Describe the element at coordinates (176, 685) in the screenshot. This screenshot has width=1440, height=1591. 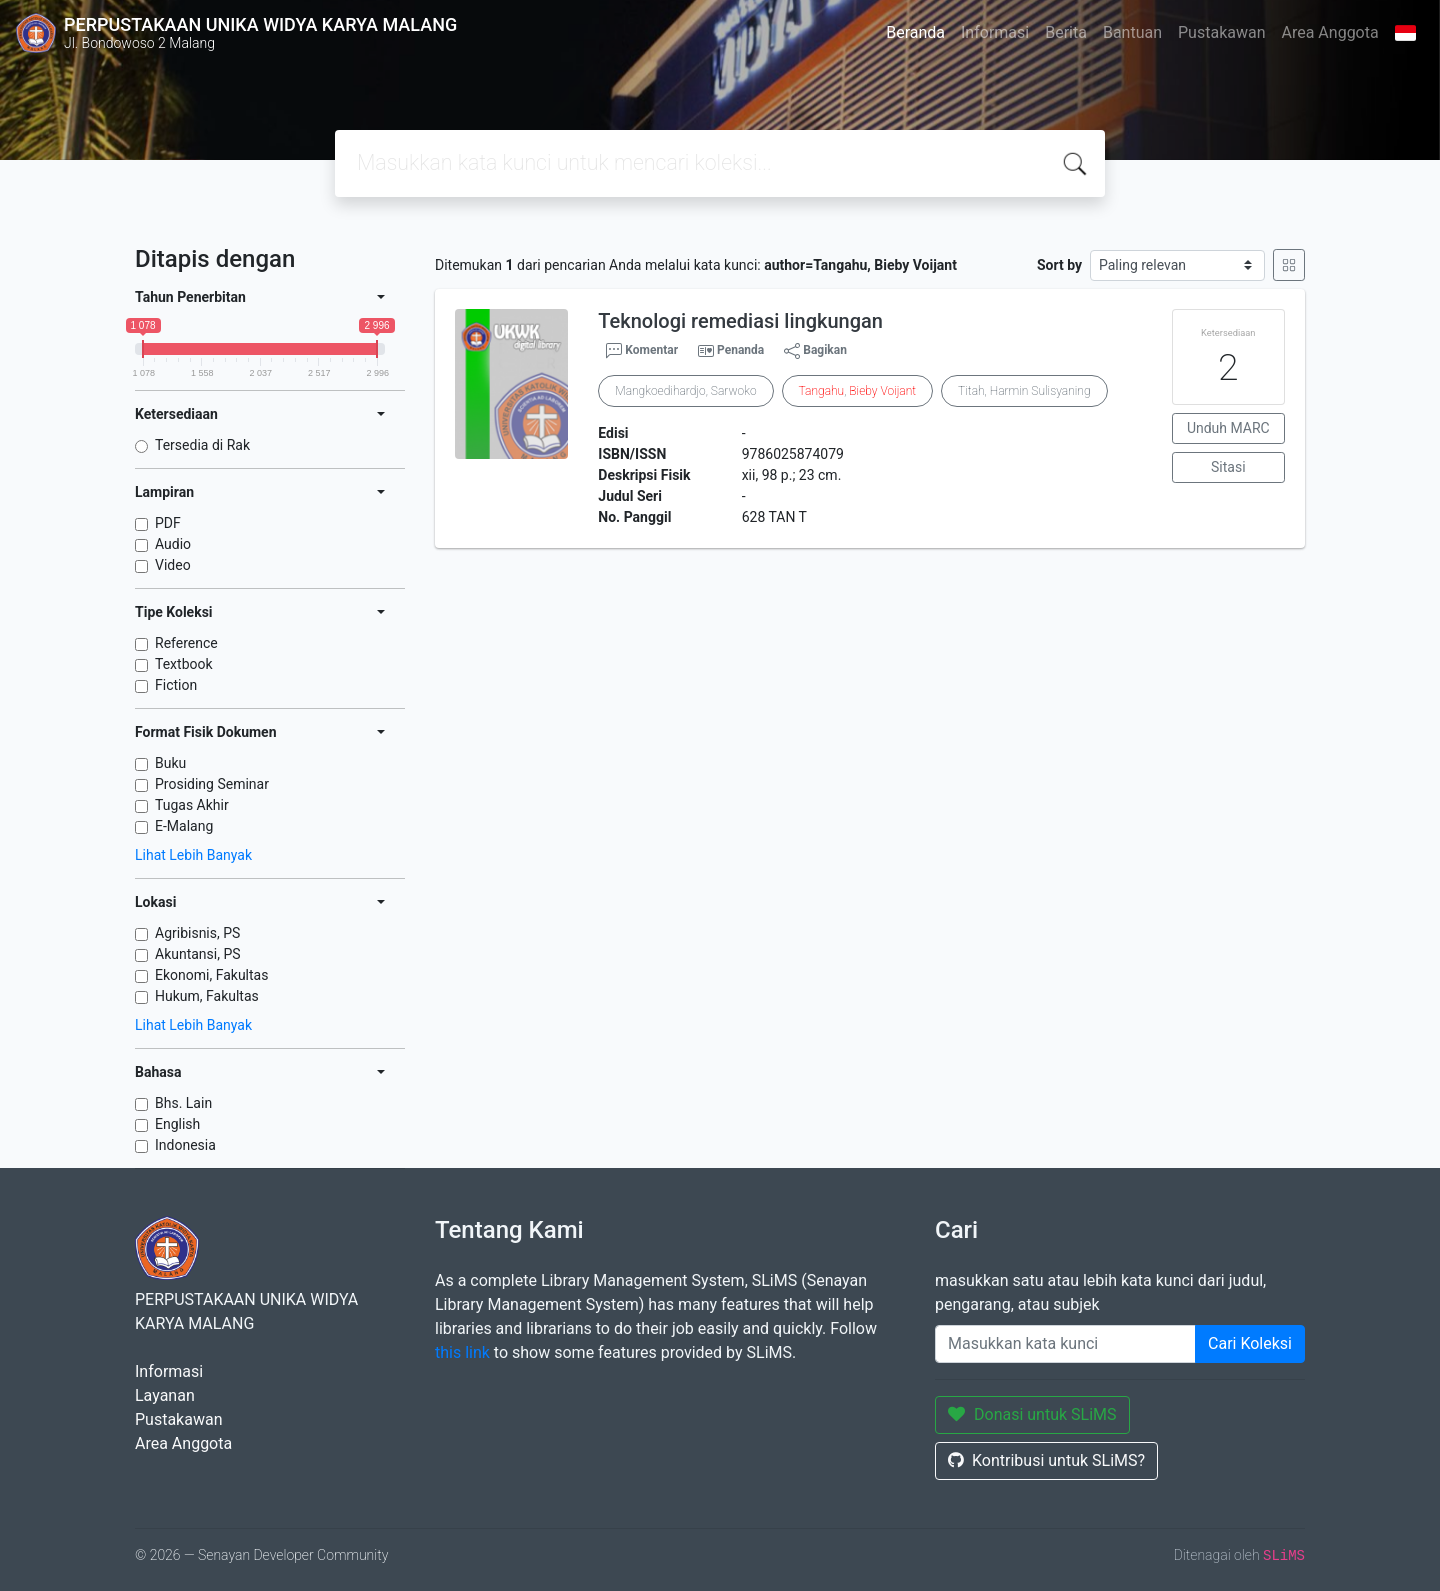
I see `Fiction` at that location.